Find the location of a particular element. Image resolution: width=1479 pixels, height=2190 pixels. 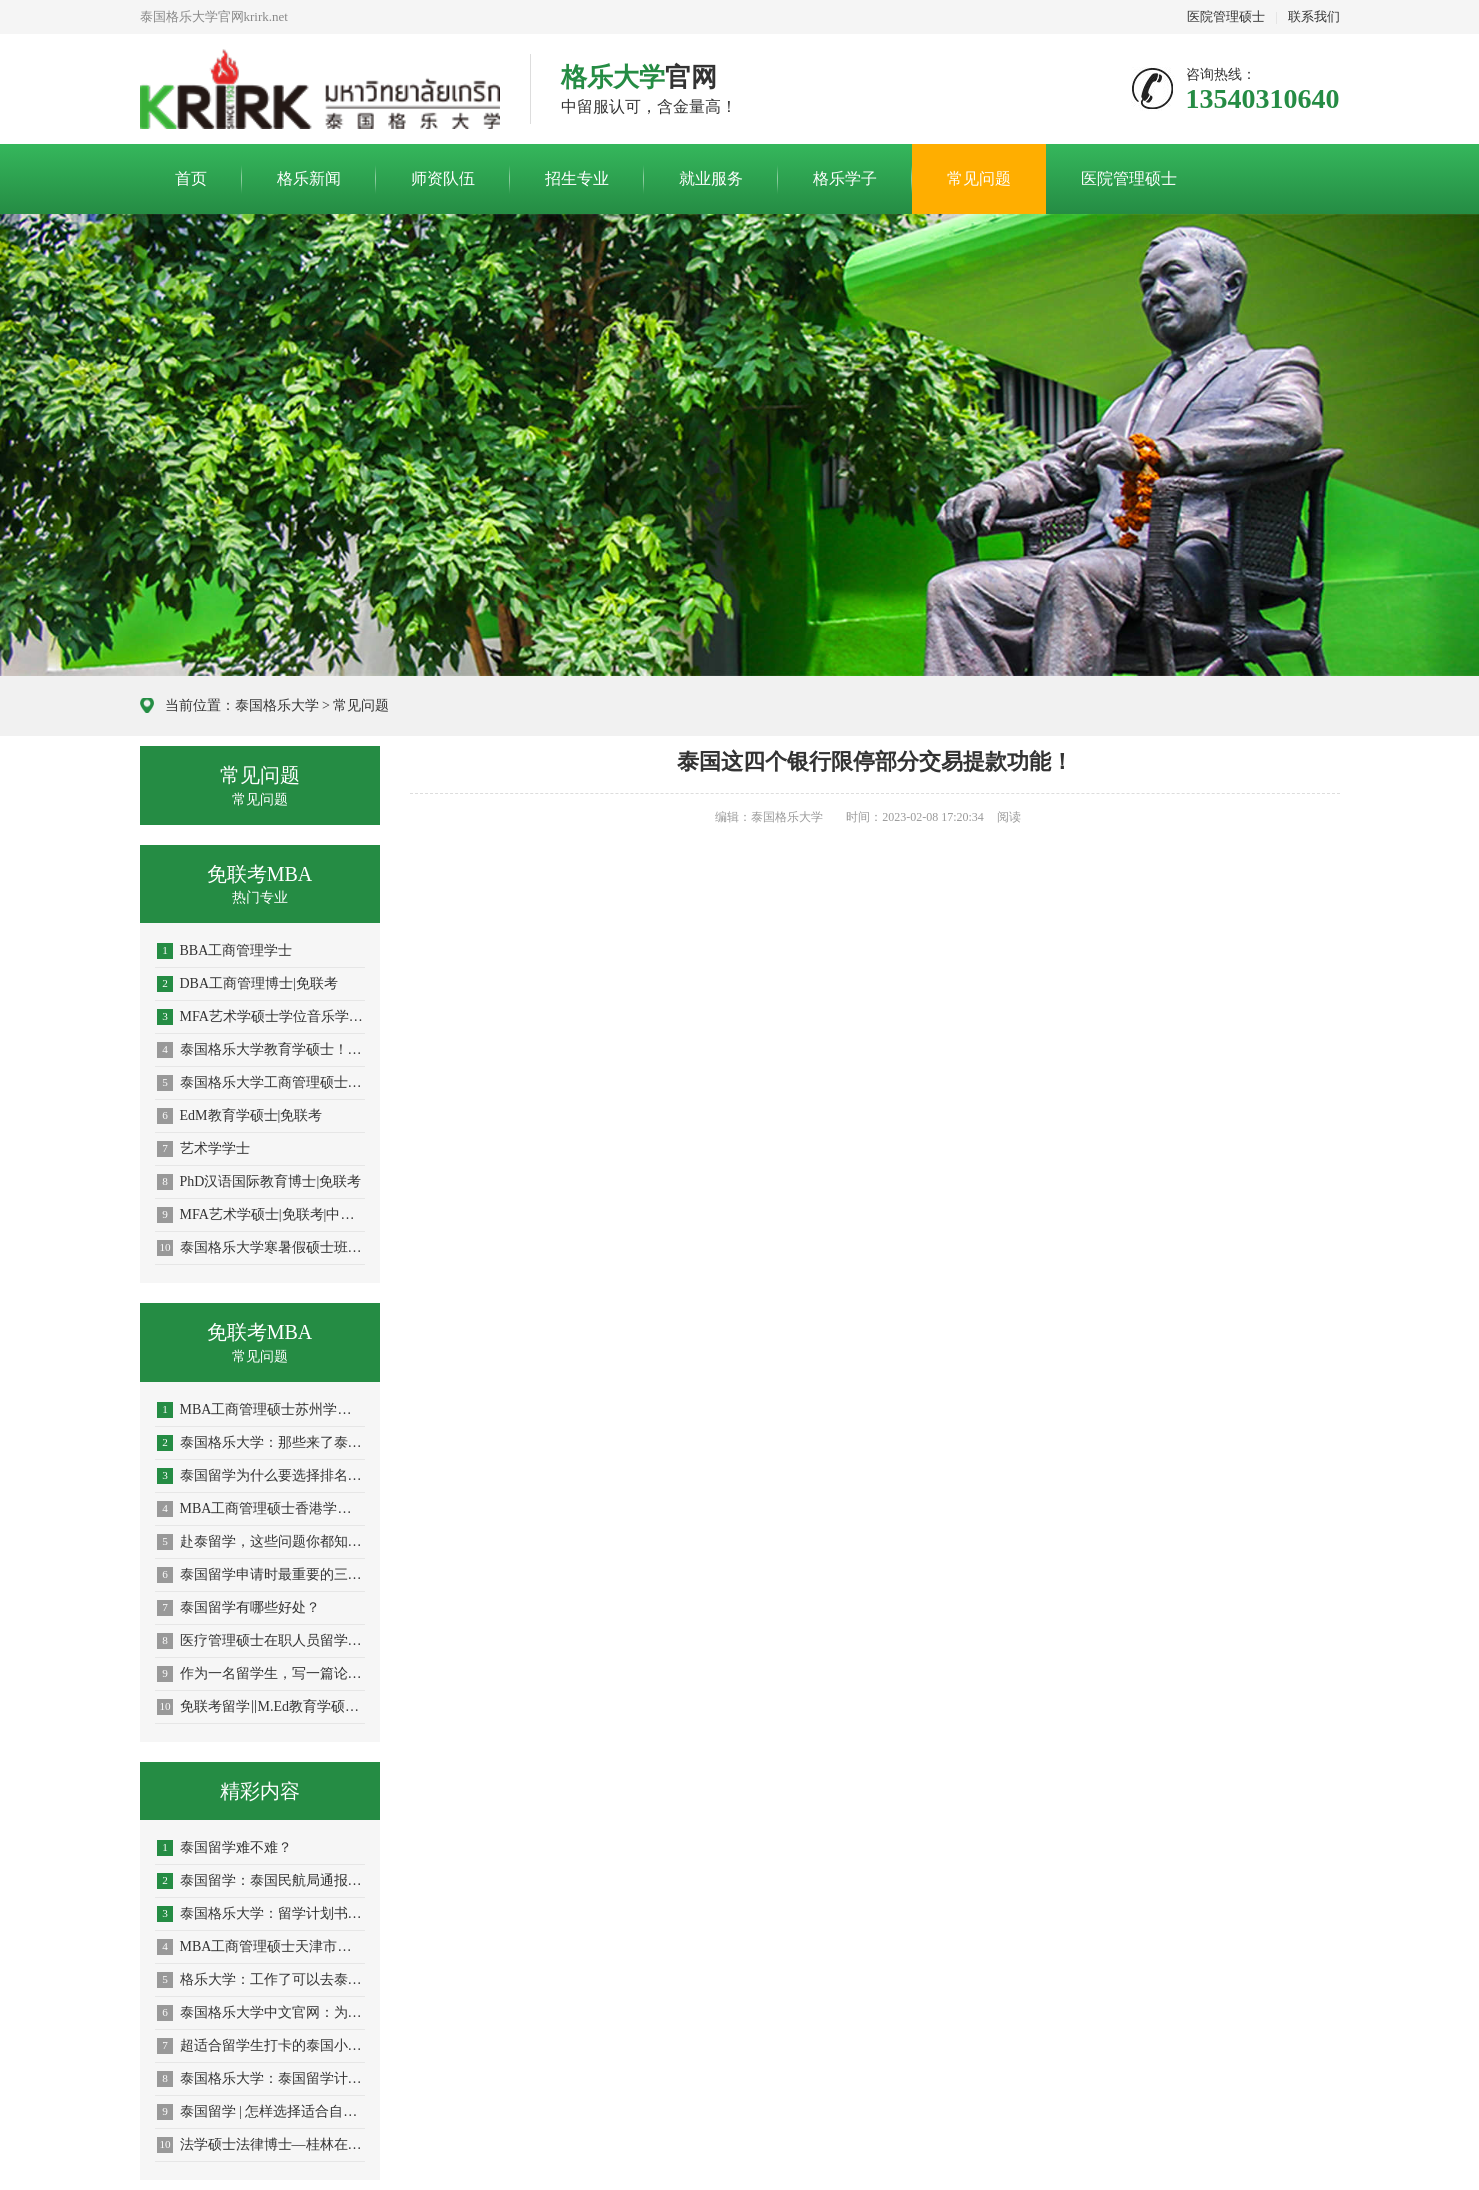

泰国格乐大学：留学计划书怎么写？ is located at coordinates (261, 1914).